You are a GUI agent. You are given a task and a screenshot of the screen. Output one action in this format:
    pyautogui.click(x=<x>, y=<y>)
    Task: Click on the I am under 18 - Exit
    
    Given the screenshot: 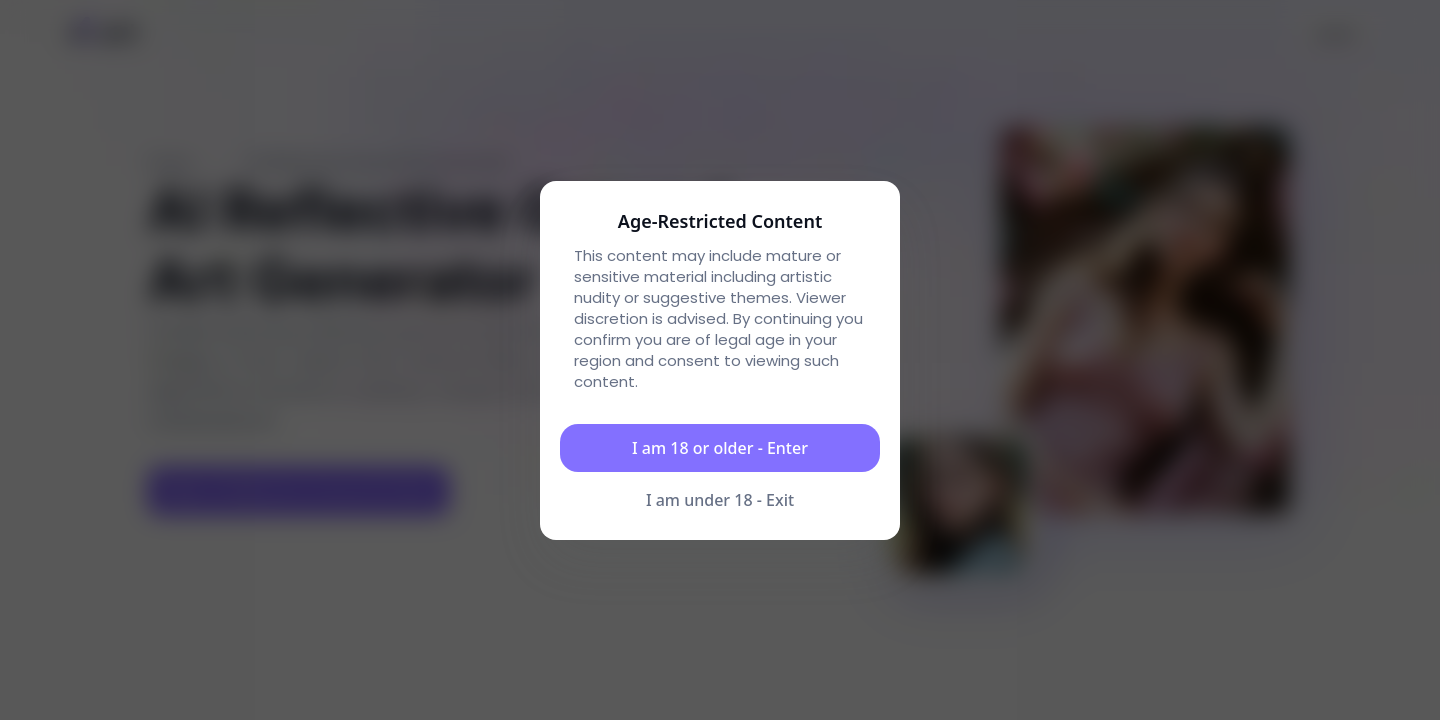 What is the action you would take?
    pyautogui.click(x=720, y=500)
    